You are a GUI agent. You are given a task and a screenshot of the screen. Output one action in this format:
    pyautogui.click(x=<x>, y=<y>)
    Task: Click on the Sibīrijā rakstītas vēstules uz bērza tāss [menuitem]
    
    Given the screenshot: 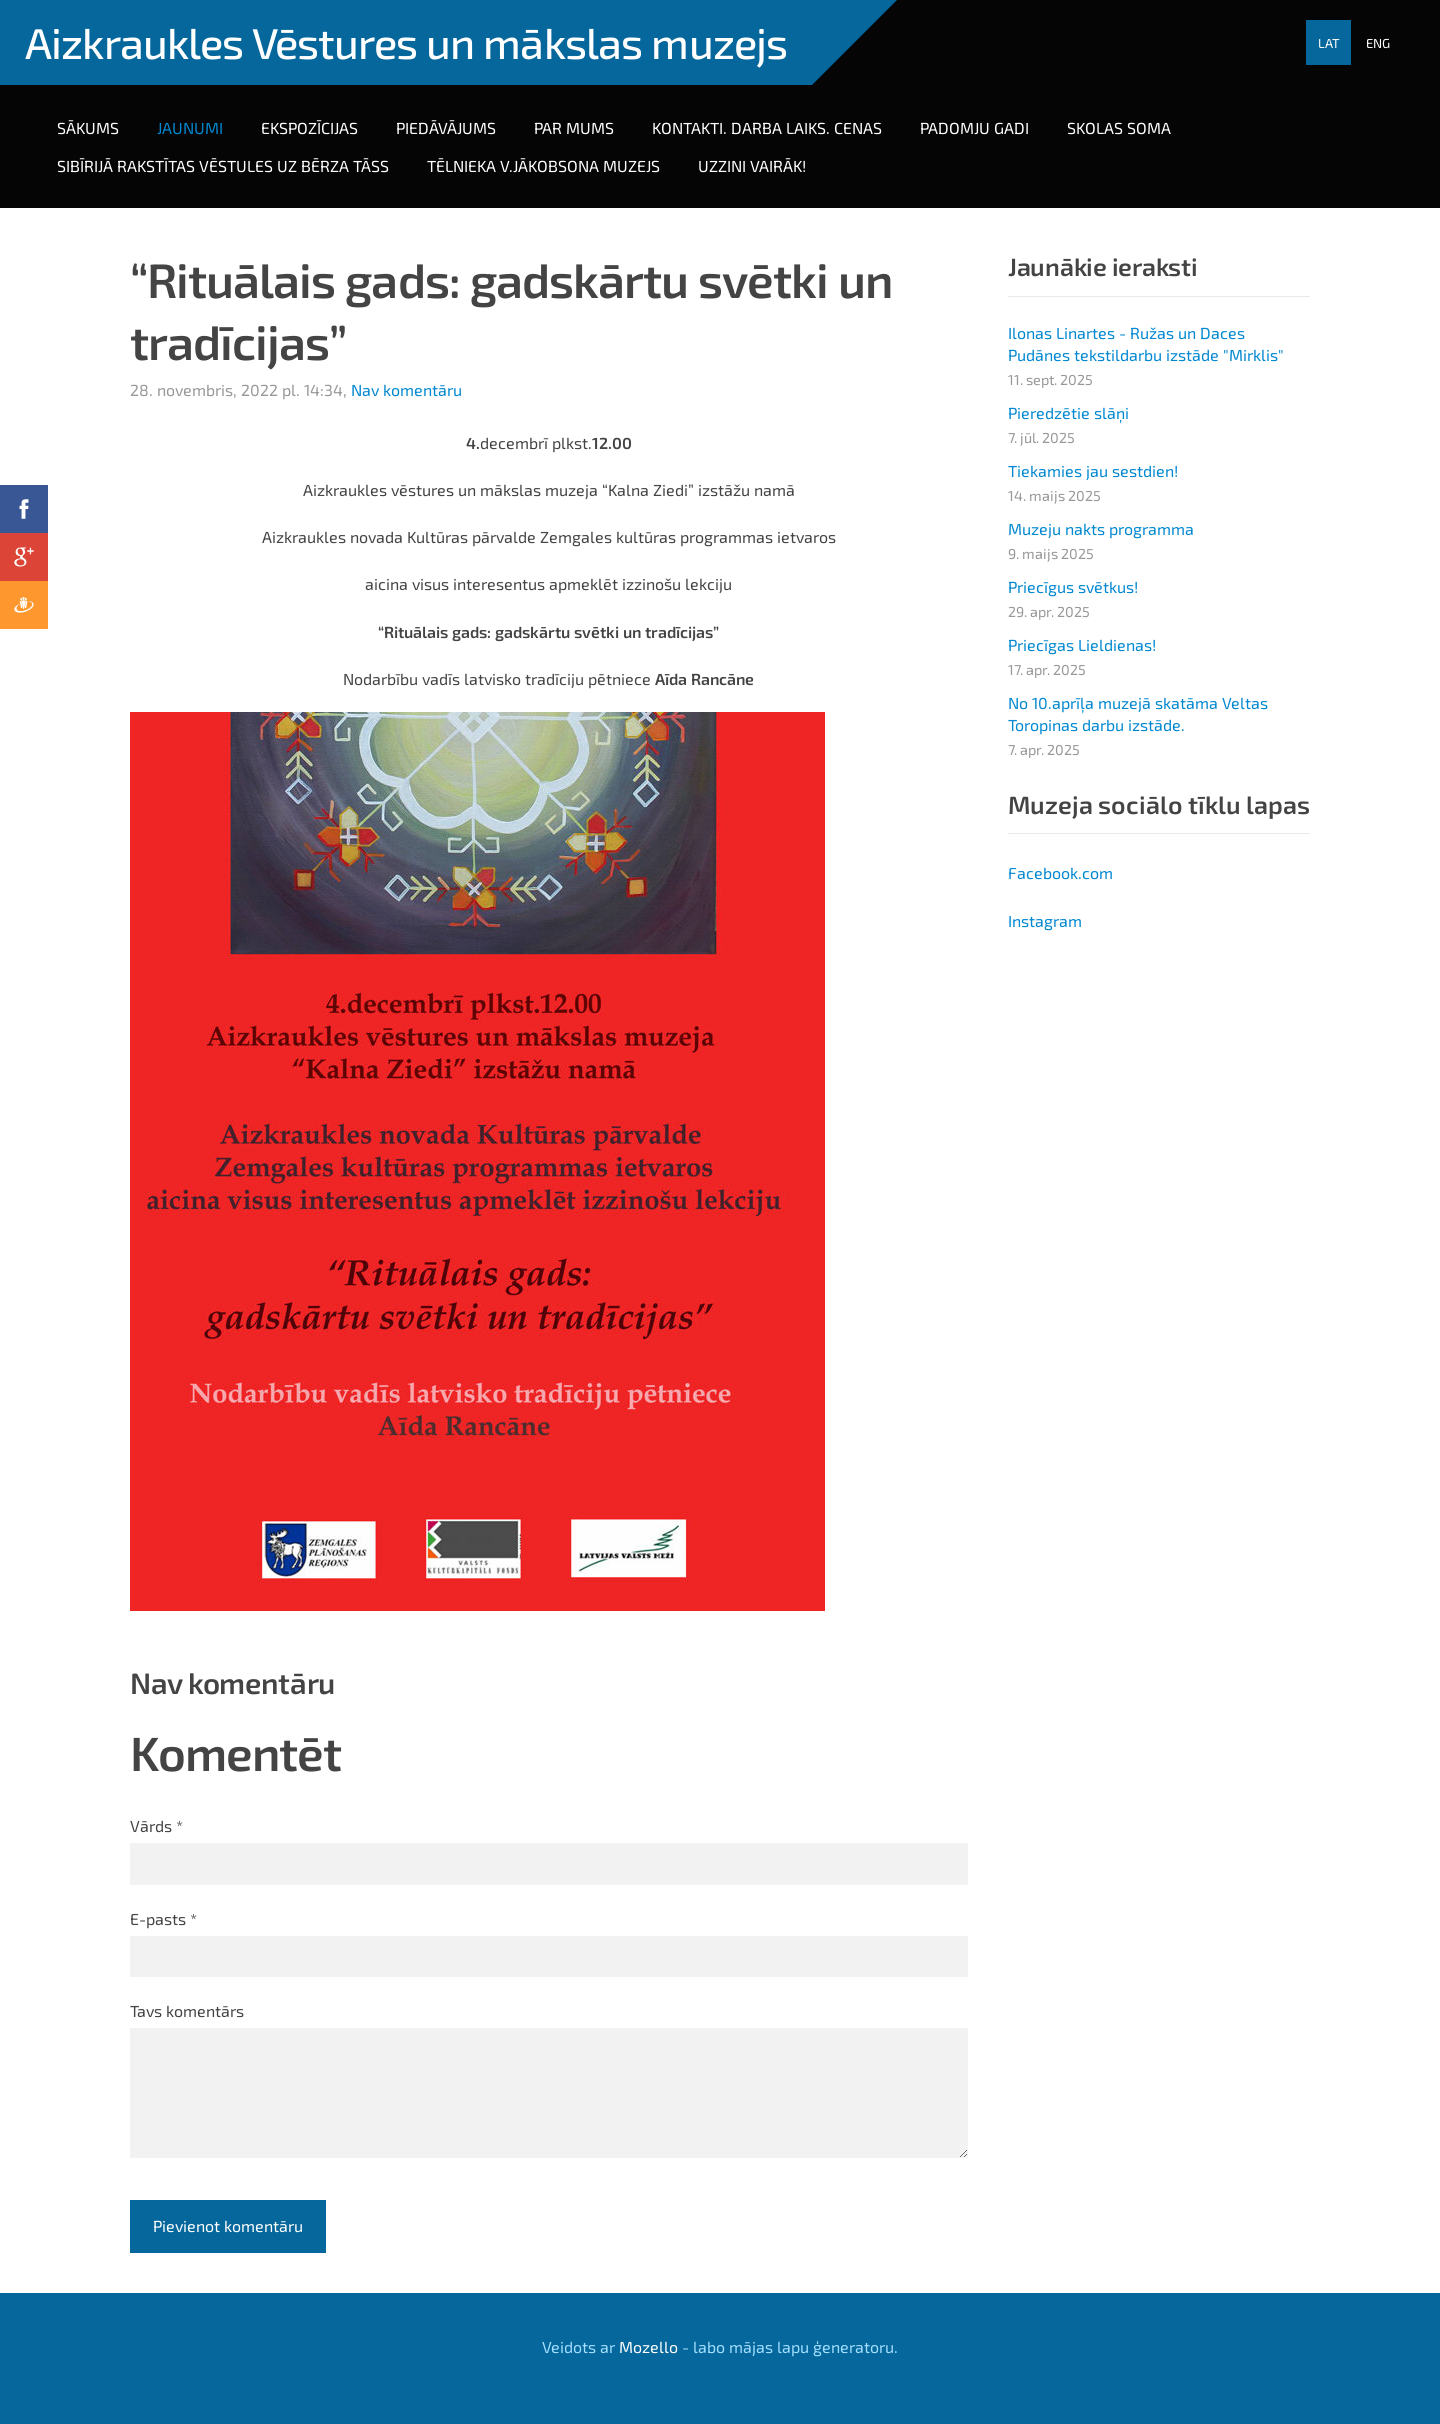 What is the action you would take?
    pyautogui.click(x=223, y=165)
    